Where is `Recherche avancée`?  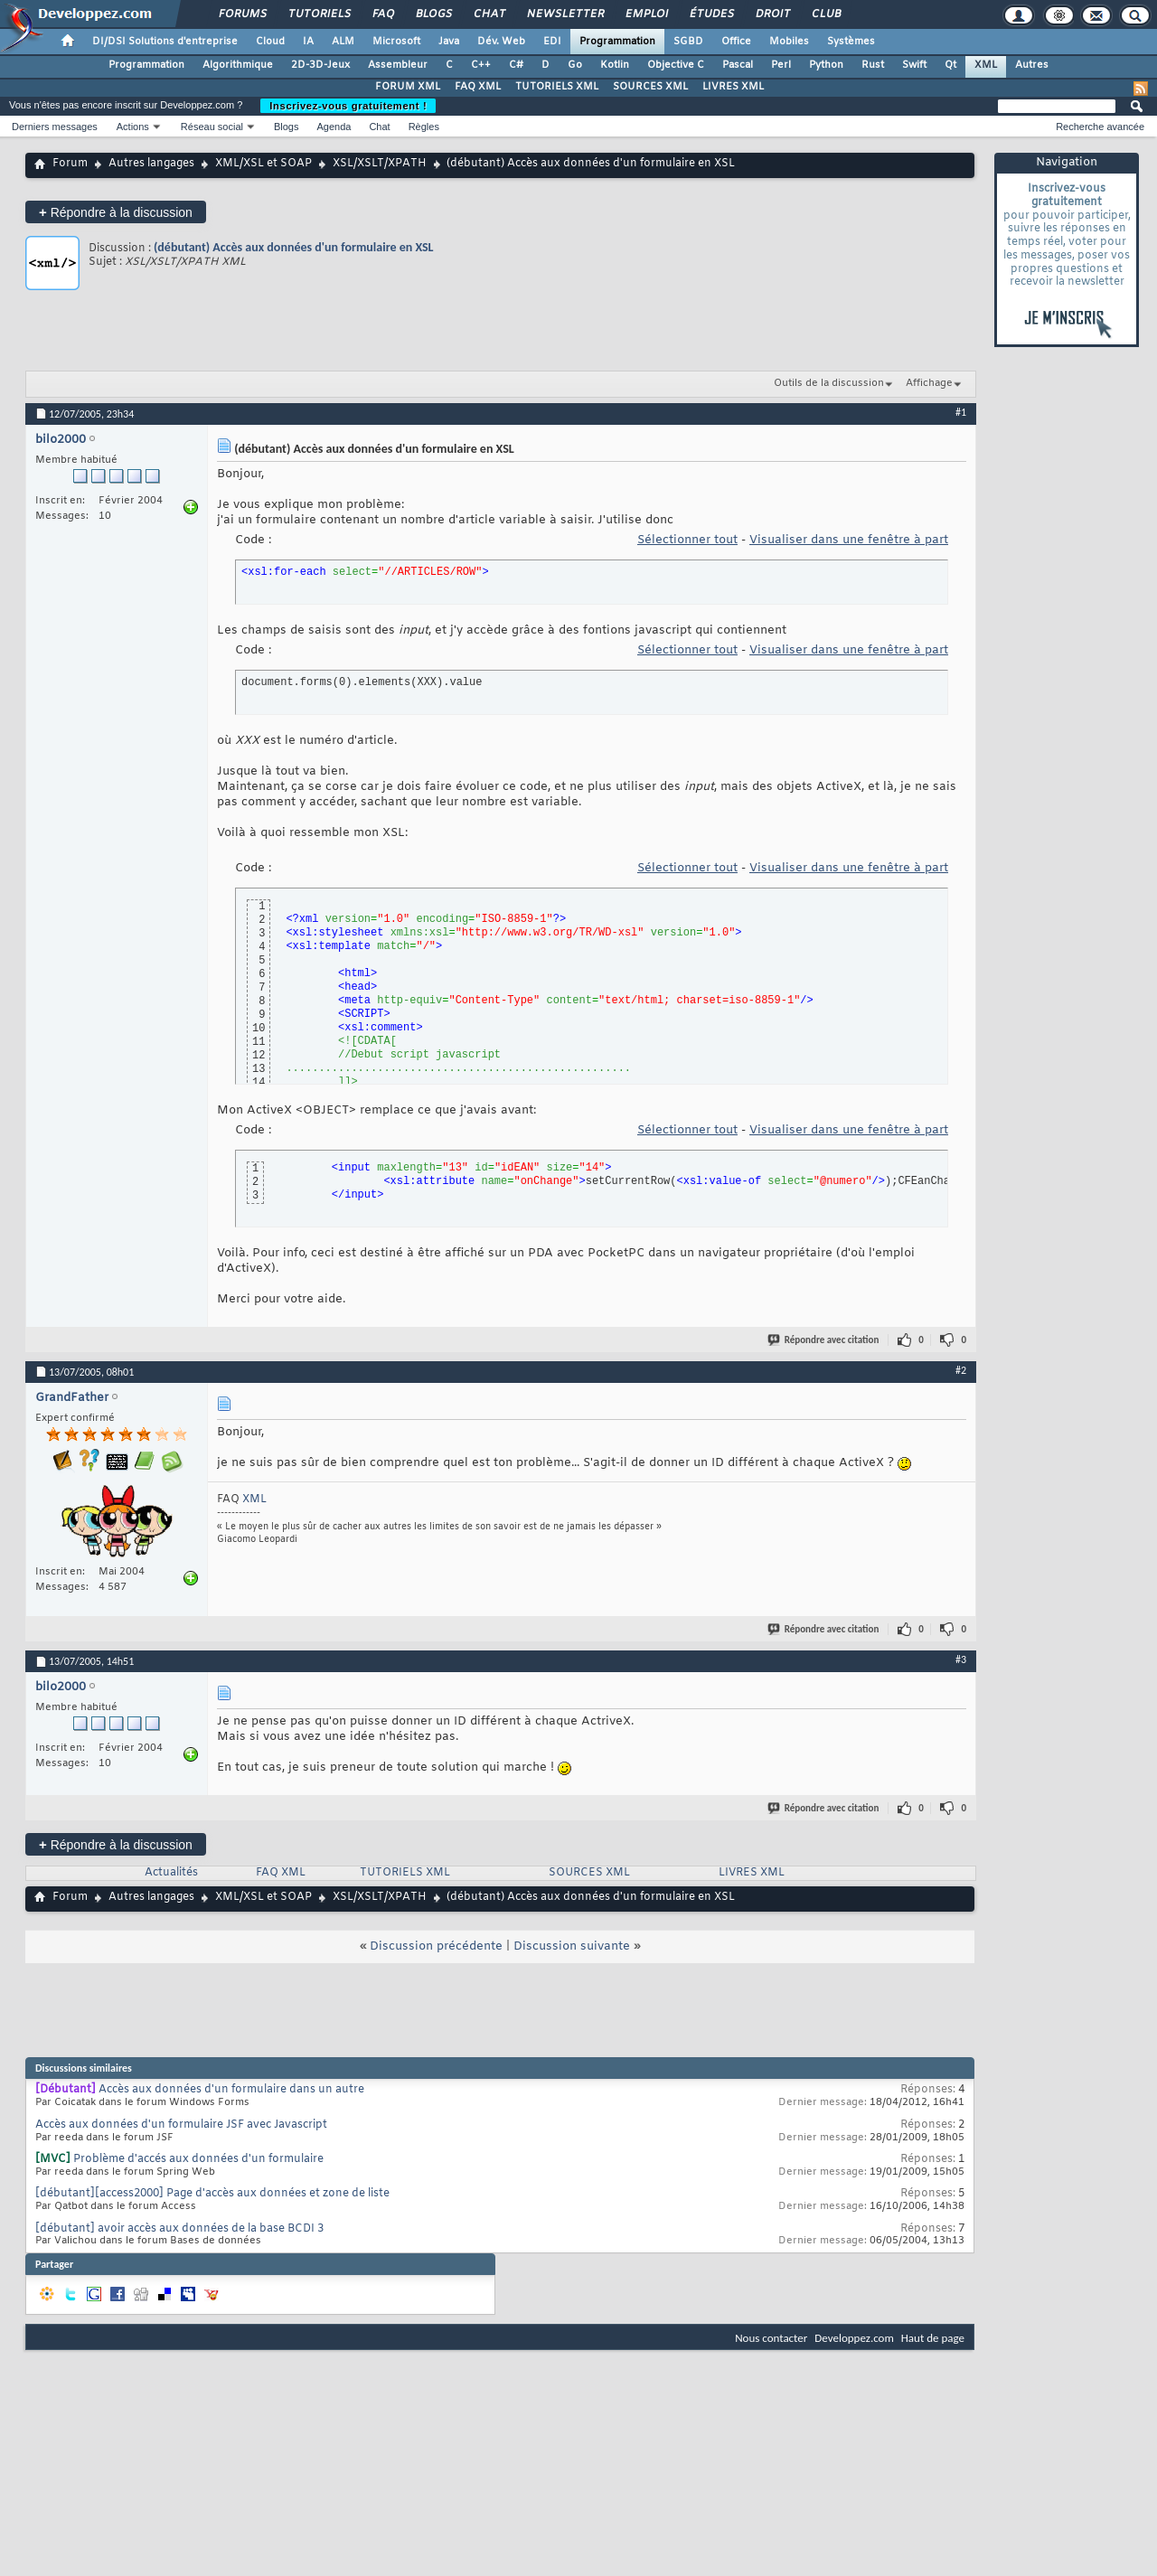 Recherche avancée is located at coordinates (1100, 126).